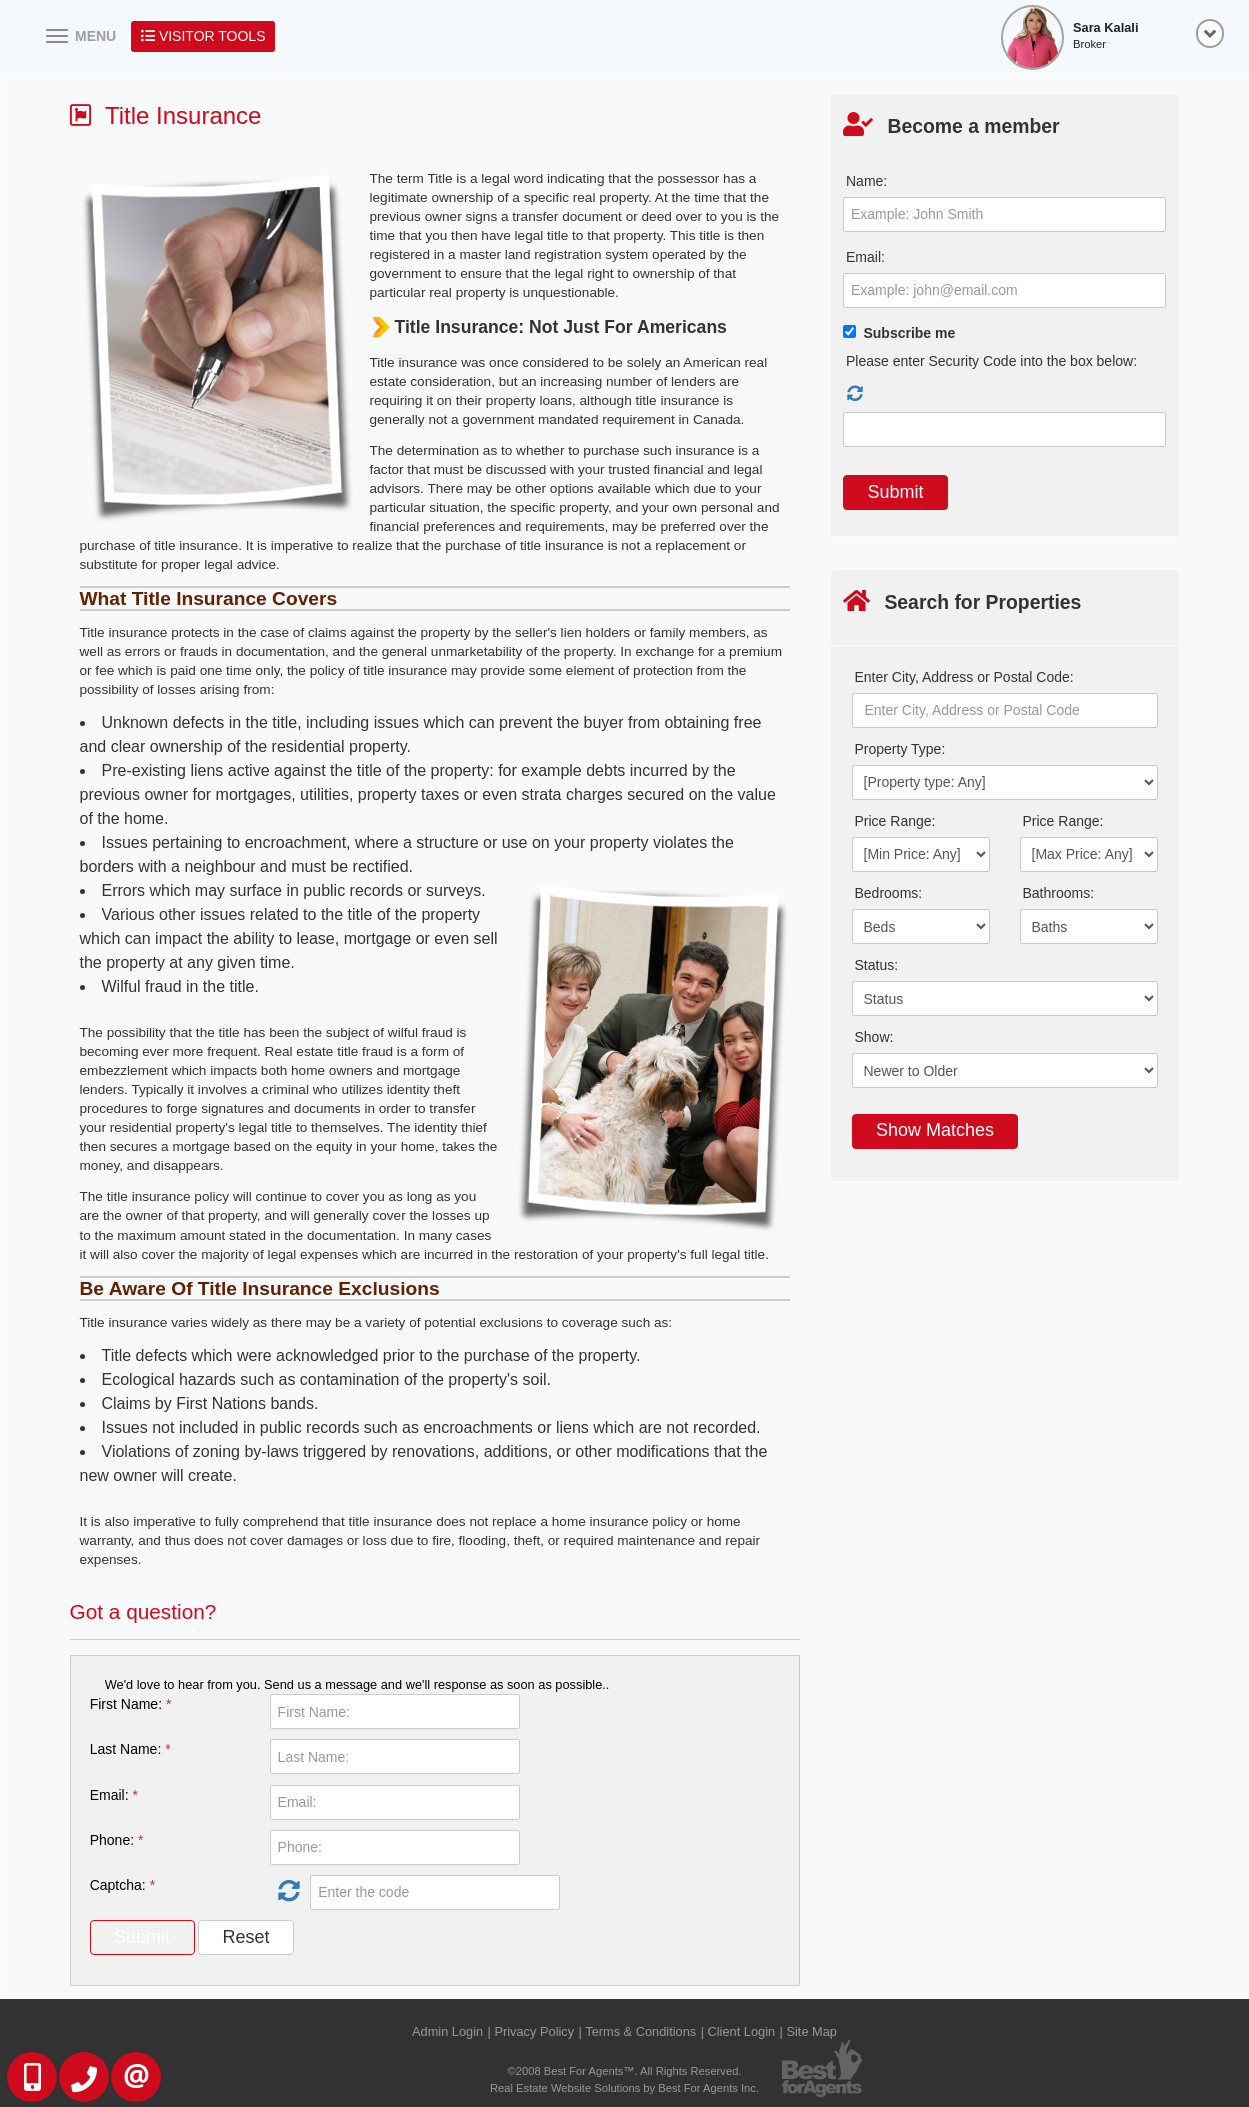  What do you see at coordinates (889, 893) in the screenshot?
I see `Bedrooms:` at bounding box center [889, 893].